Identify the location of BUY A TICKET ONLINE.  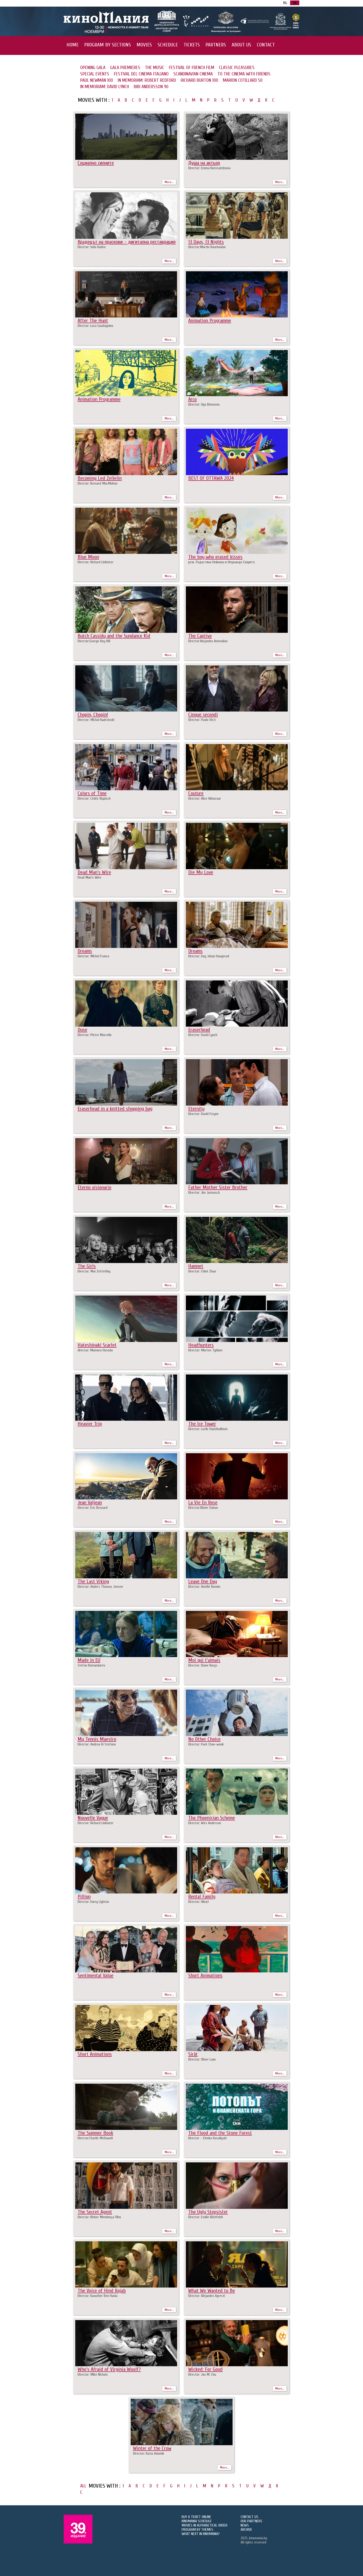
(196, 2517).